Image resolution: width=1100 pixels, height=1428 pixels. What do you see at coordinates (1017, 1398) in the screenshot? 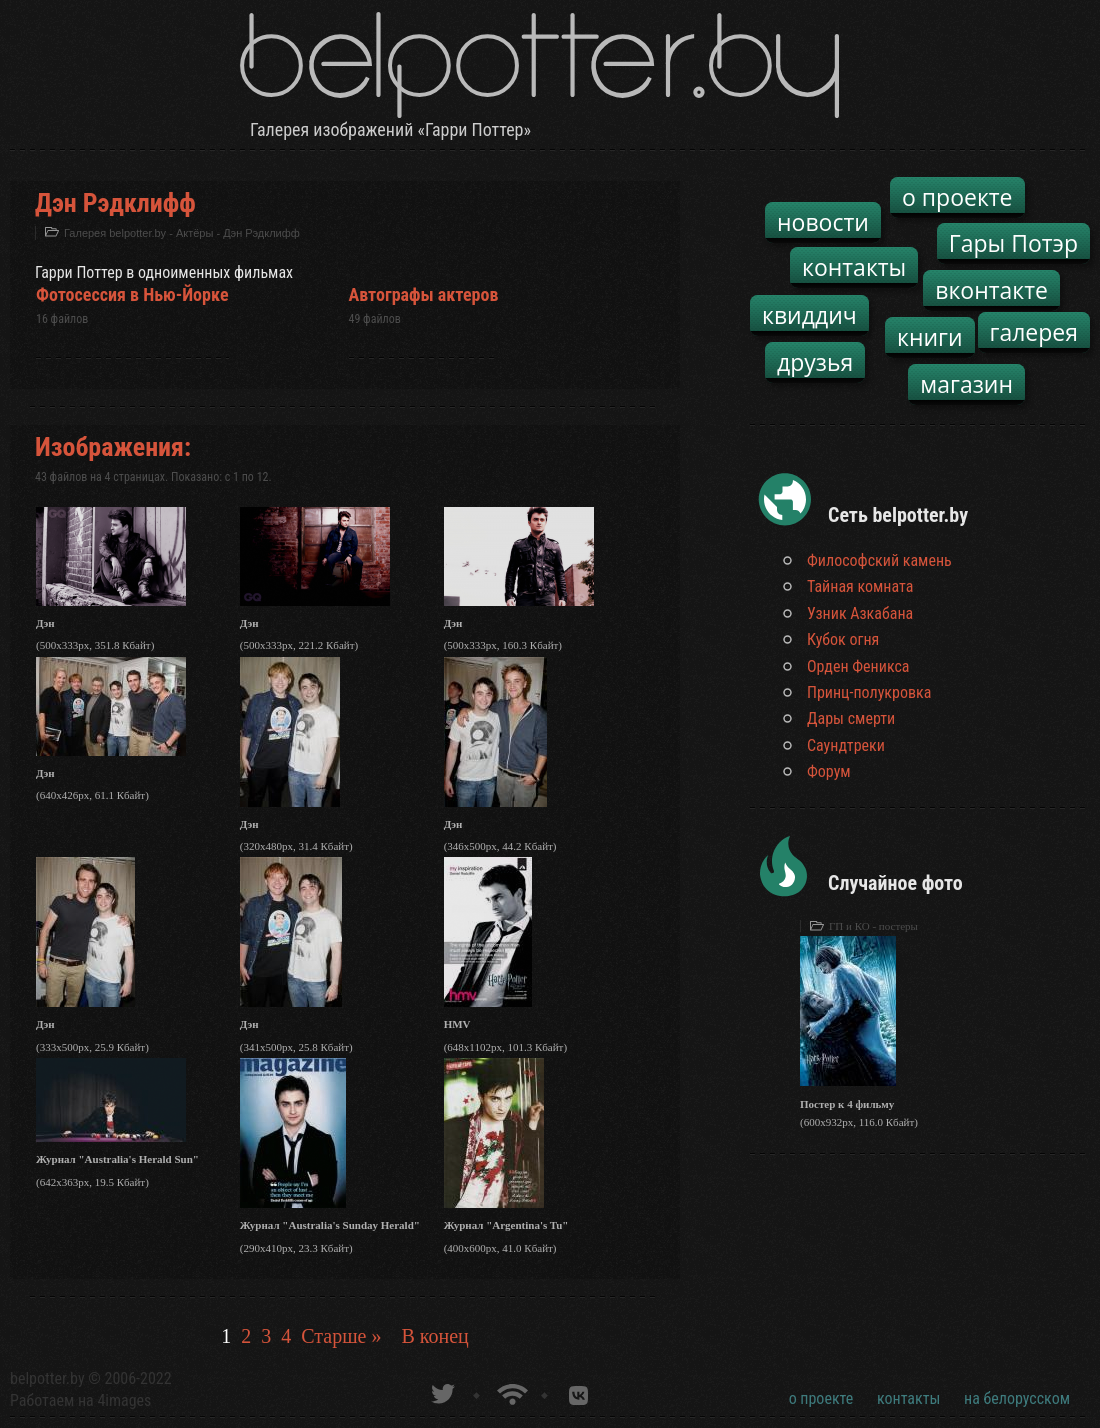
I see `на белорусском` at bounding box center [1017, 1398].